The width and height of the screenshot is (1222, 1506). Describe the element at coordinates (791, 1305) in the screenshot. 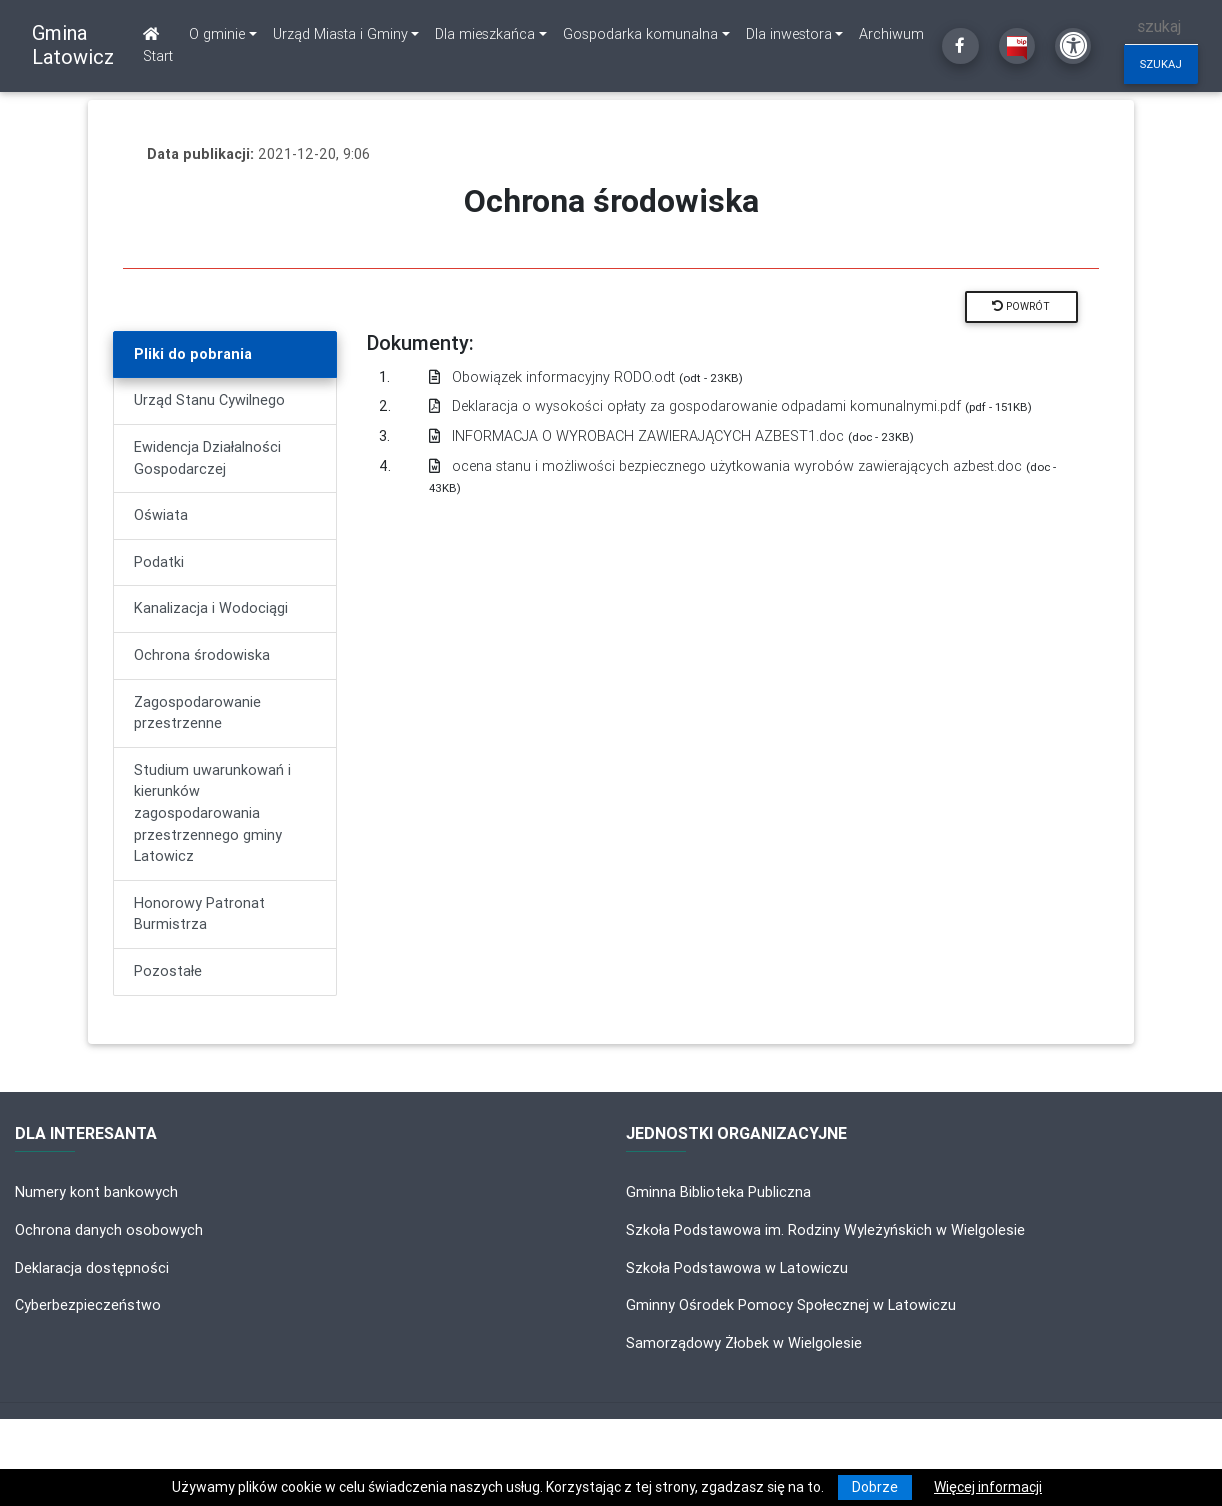

I see `Gminny Ośrodek Pomocy Społecznej w Latowiczu` at that location.